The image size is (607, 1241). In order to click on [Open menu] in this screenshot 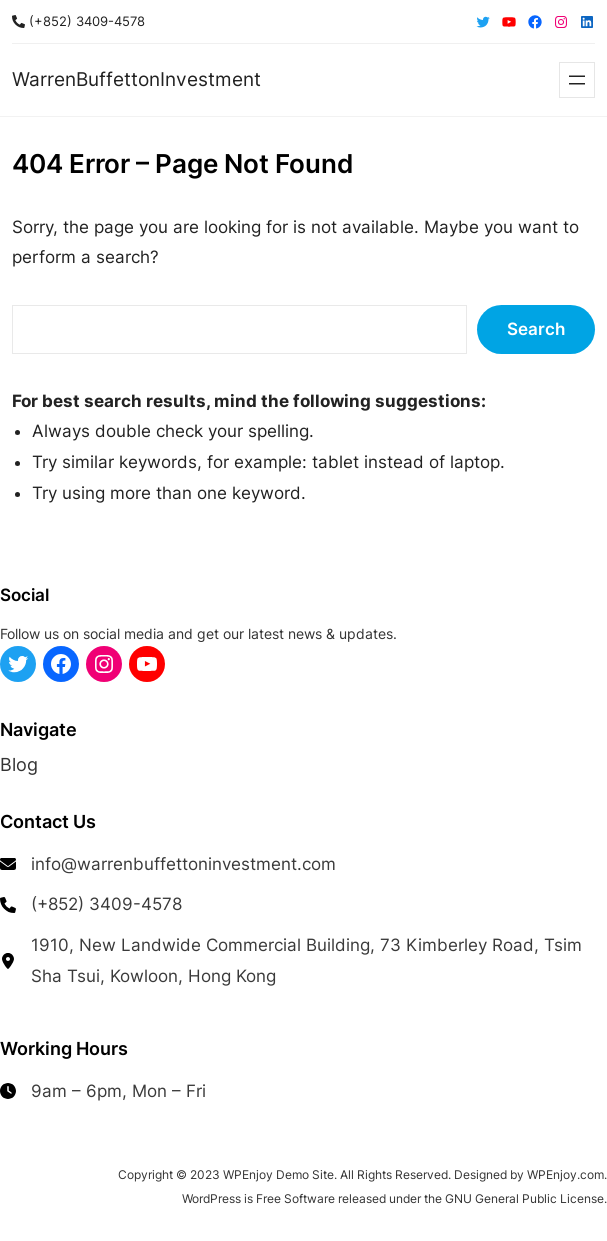, I will do `click(577, 80)`.